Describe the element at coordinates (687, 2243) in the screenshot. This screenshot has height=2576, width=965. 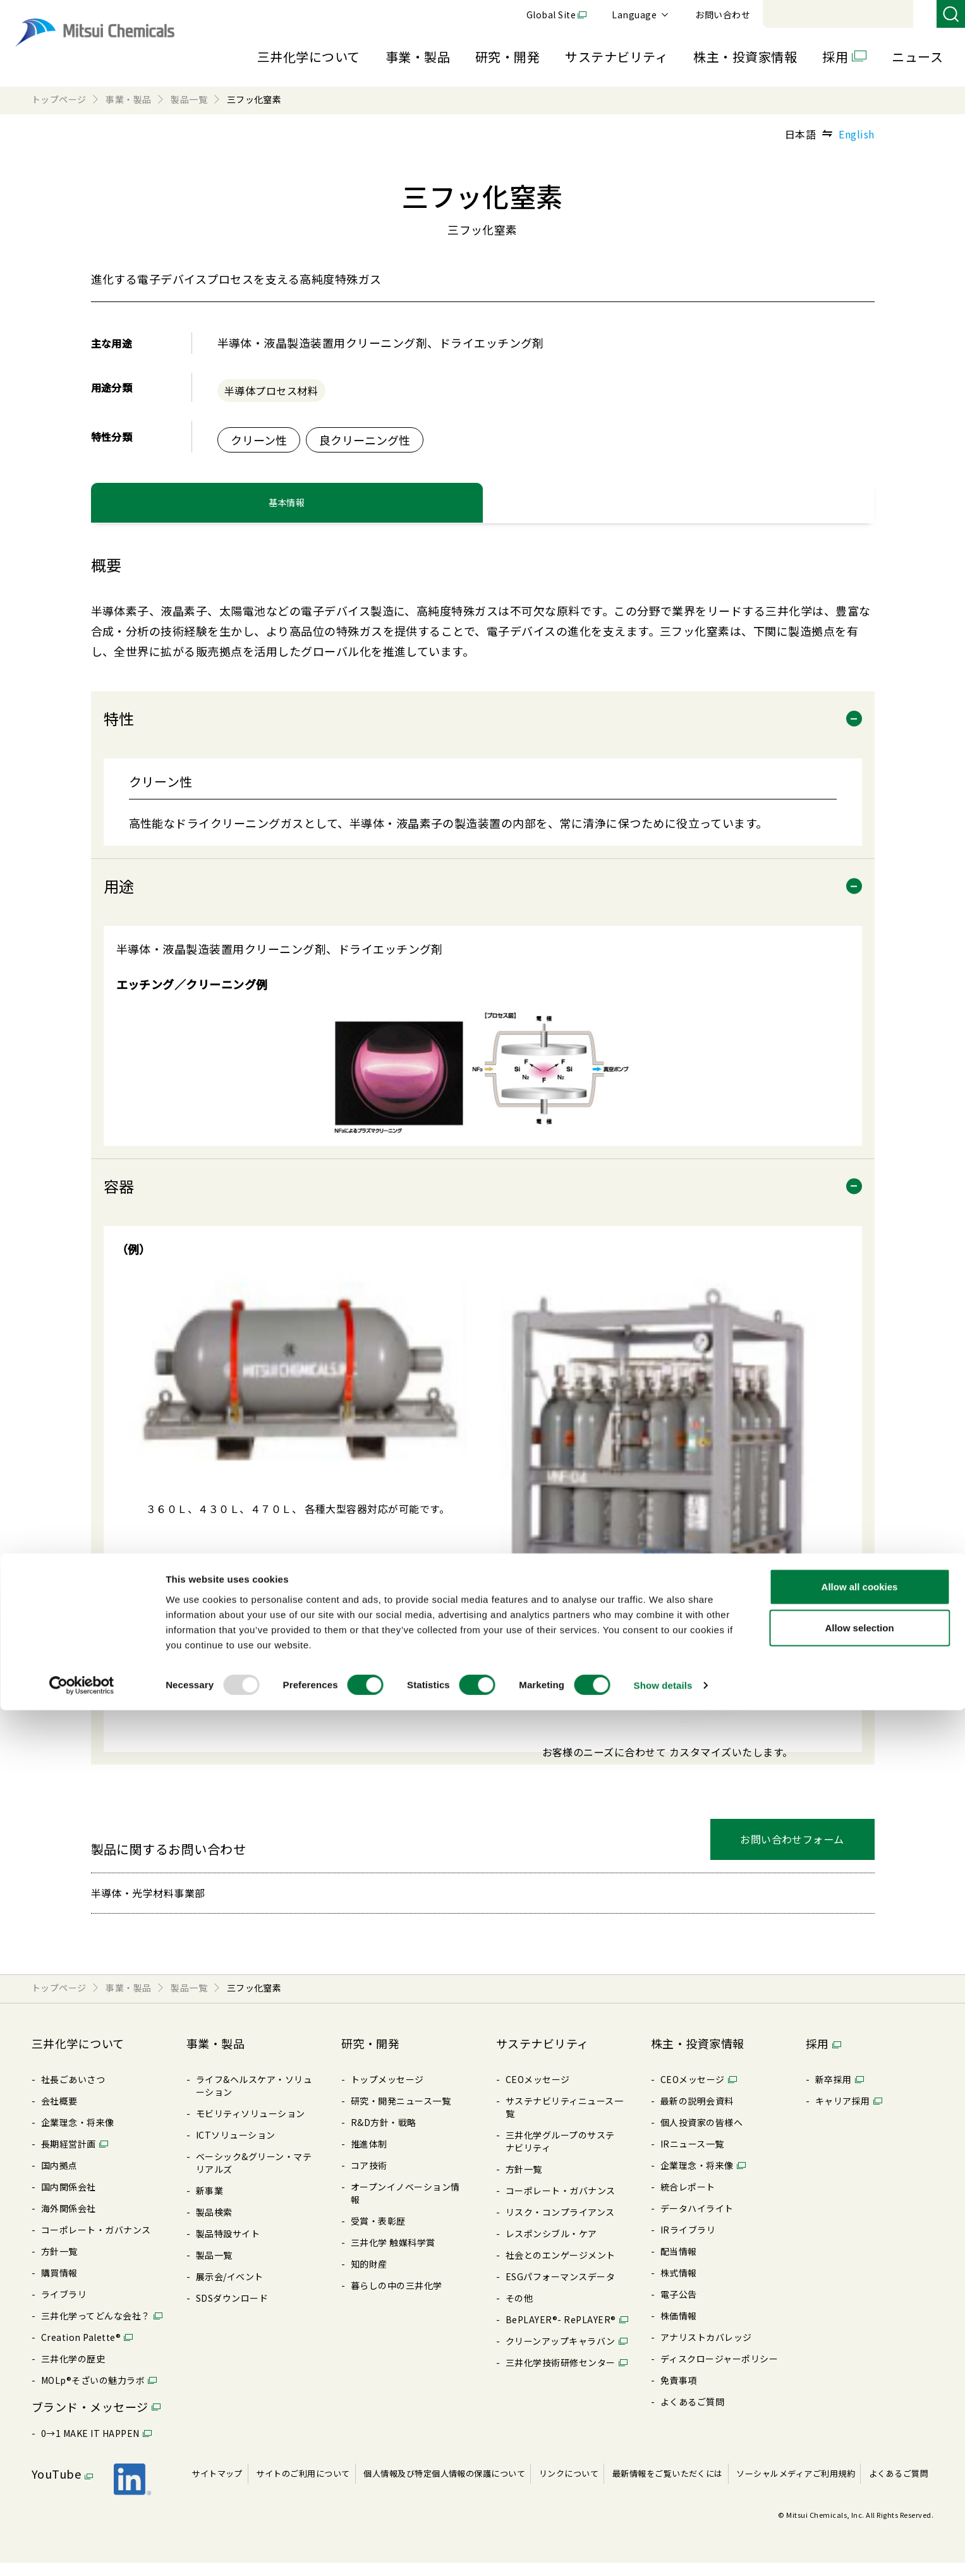
I see `IRライブラリ` at that location.